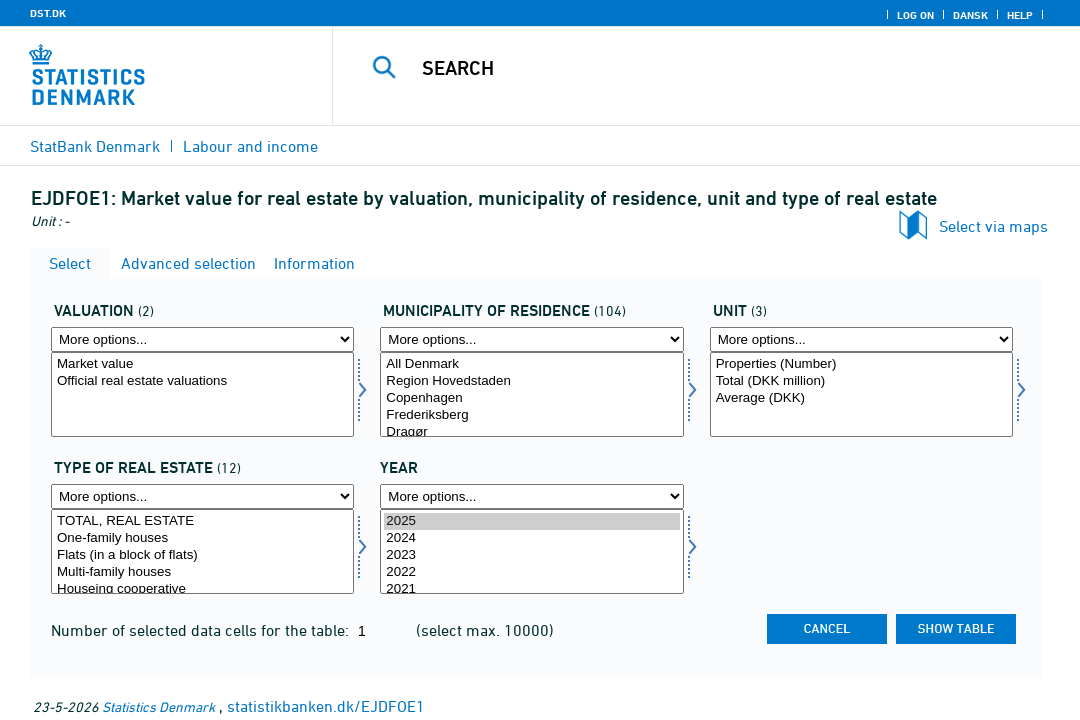 The image size is (1080, 720). What do you see at coordinates (531, 398) in the screenshot?
I see `Copenhagen` at bounding box center [531, 398].